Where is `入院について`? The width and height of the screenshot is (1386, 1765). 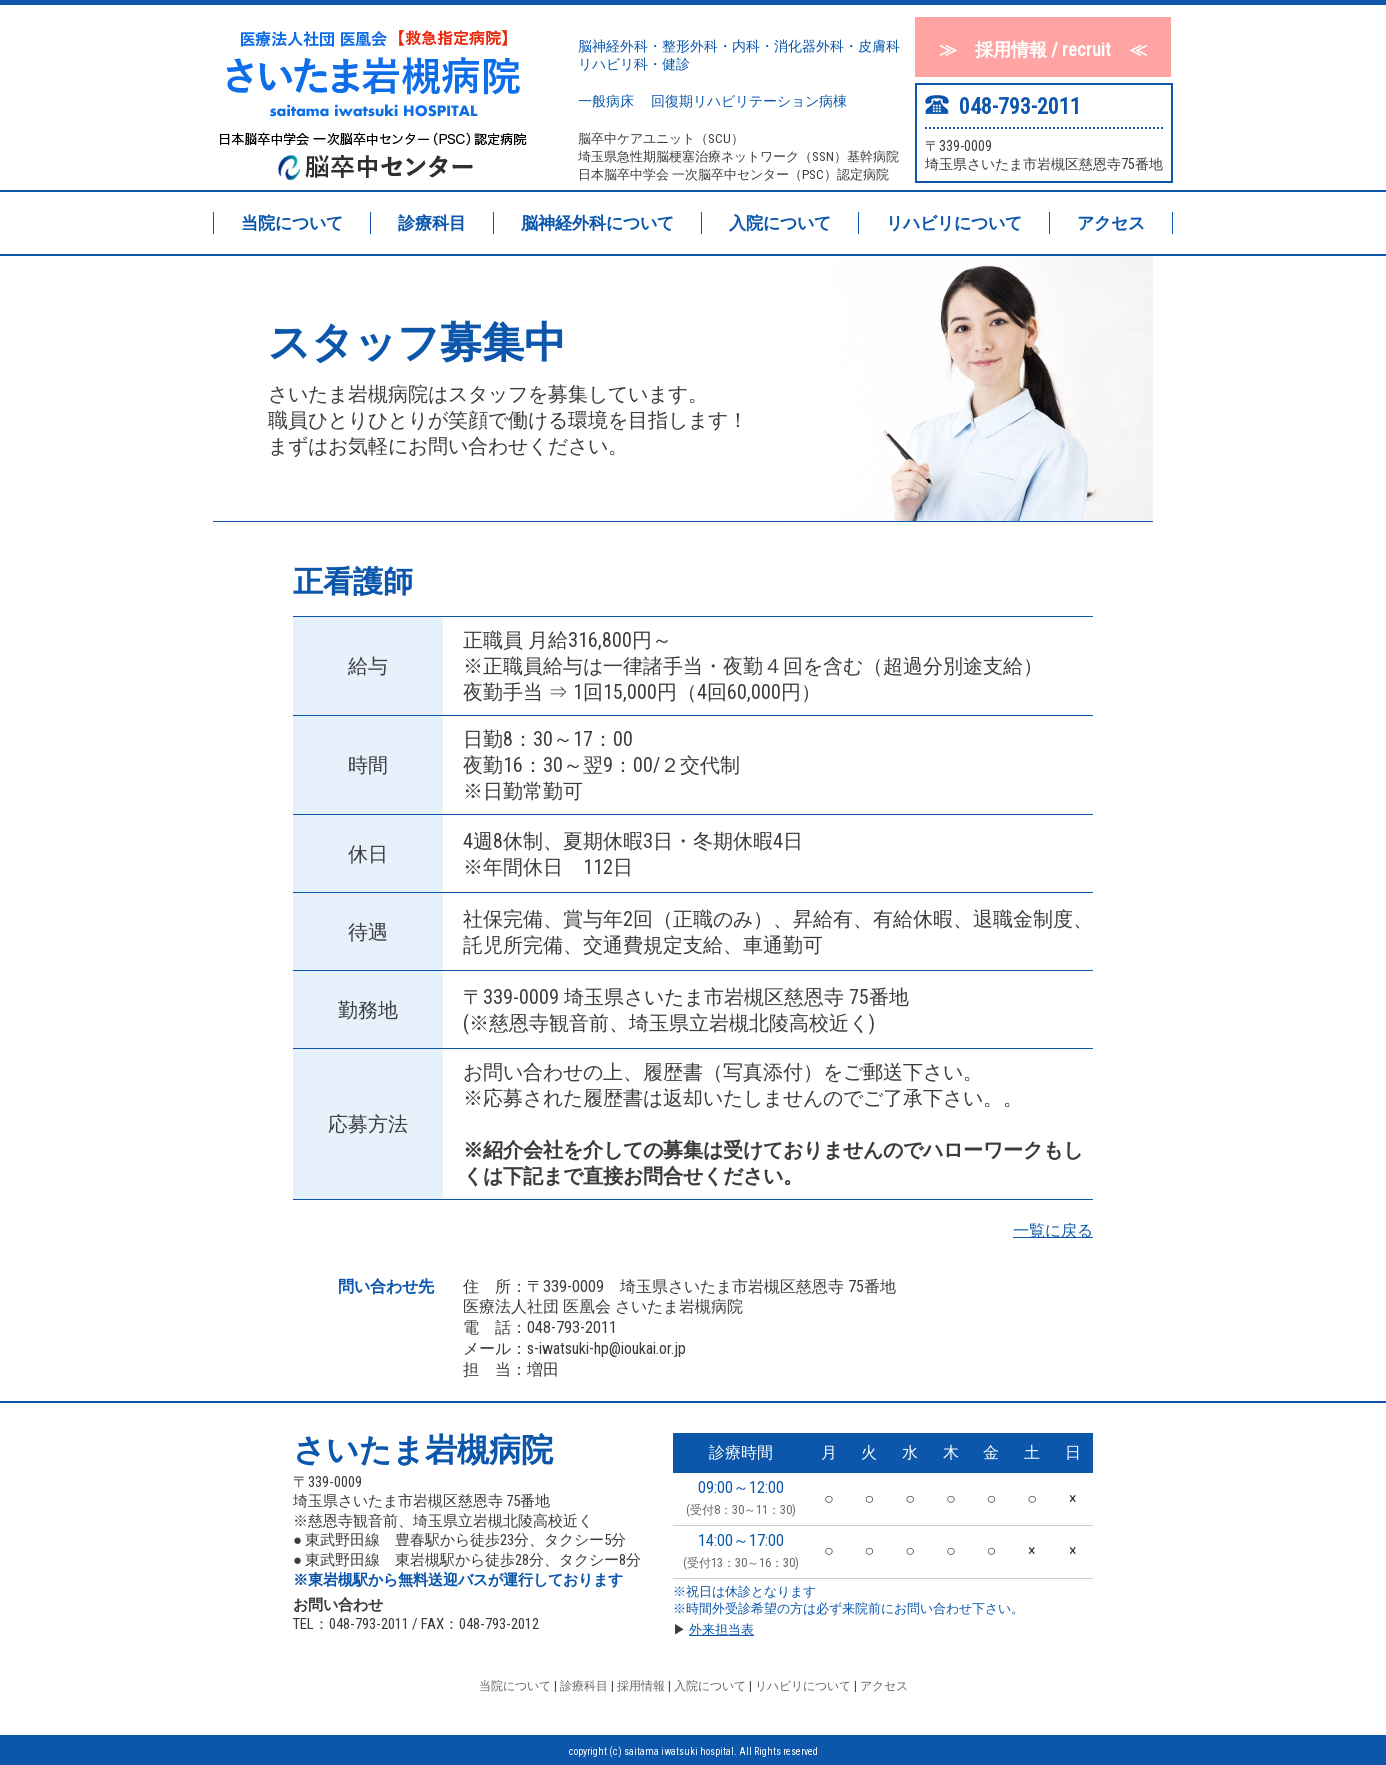 入院について is located at coordinates (780, 223).